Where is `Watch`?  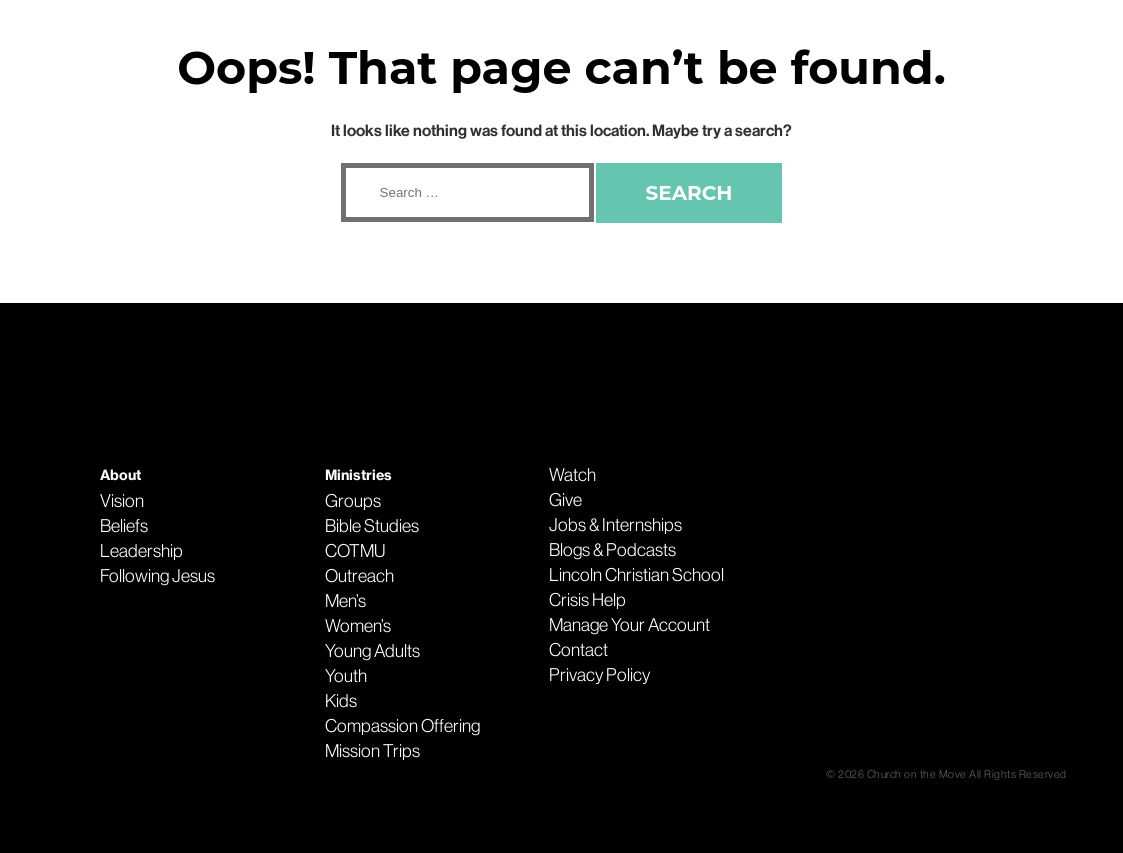 Watch is located at coordinates (572, 475).